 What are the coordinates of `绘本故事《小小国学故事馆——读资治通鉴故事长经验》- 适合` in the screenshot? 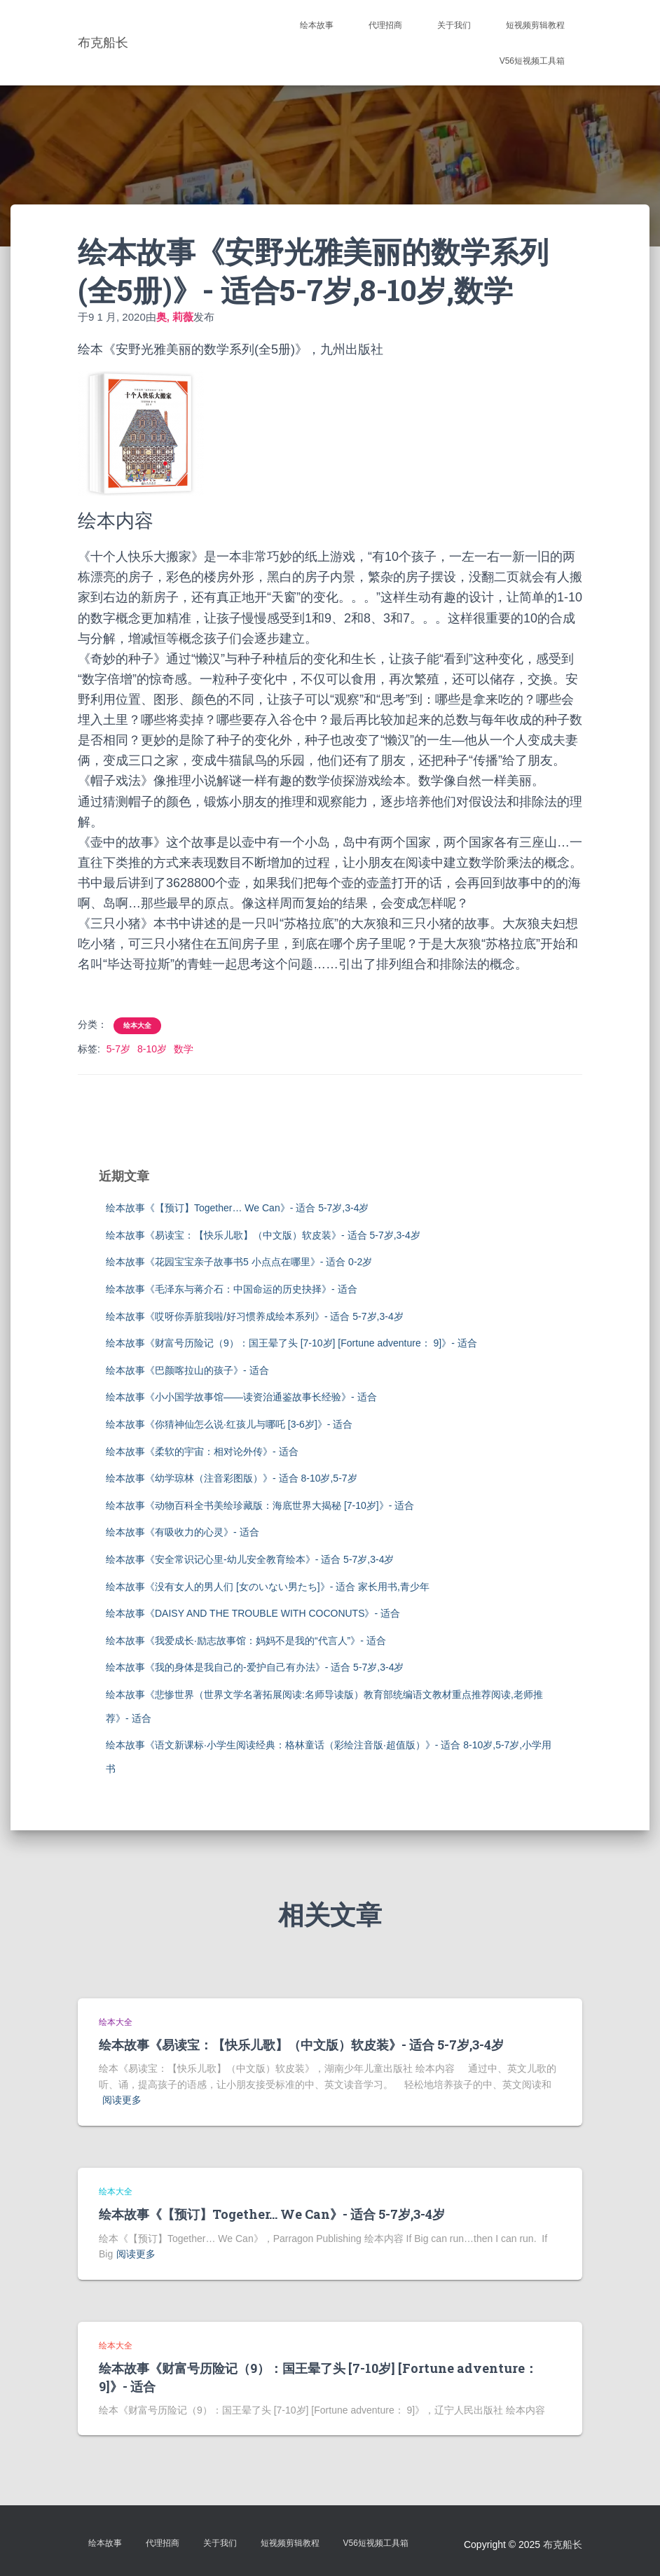 It's located at (241, 1396).